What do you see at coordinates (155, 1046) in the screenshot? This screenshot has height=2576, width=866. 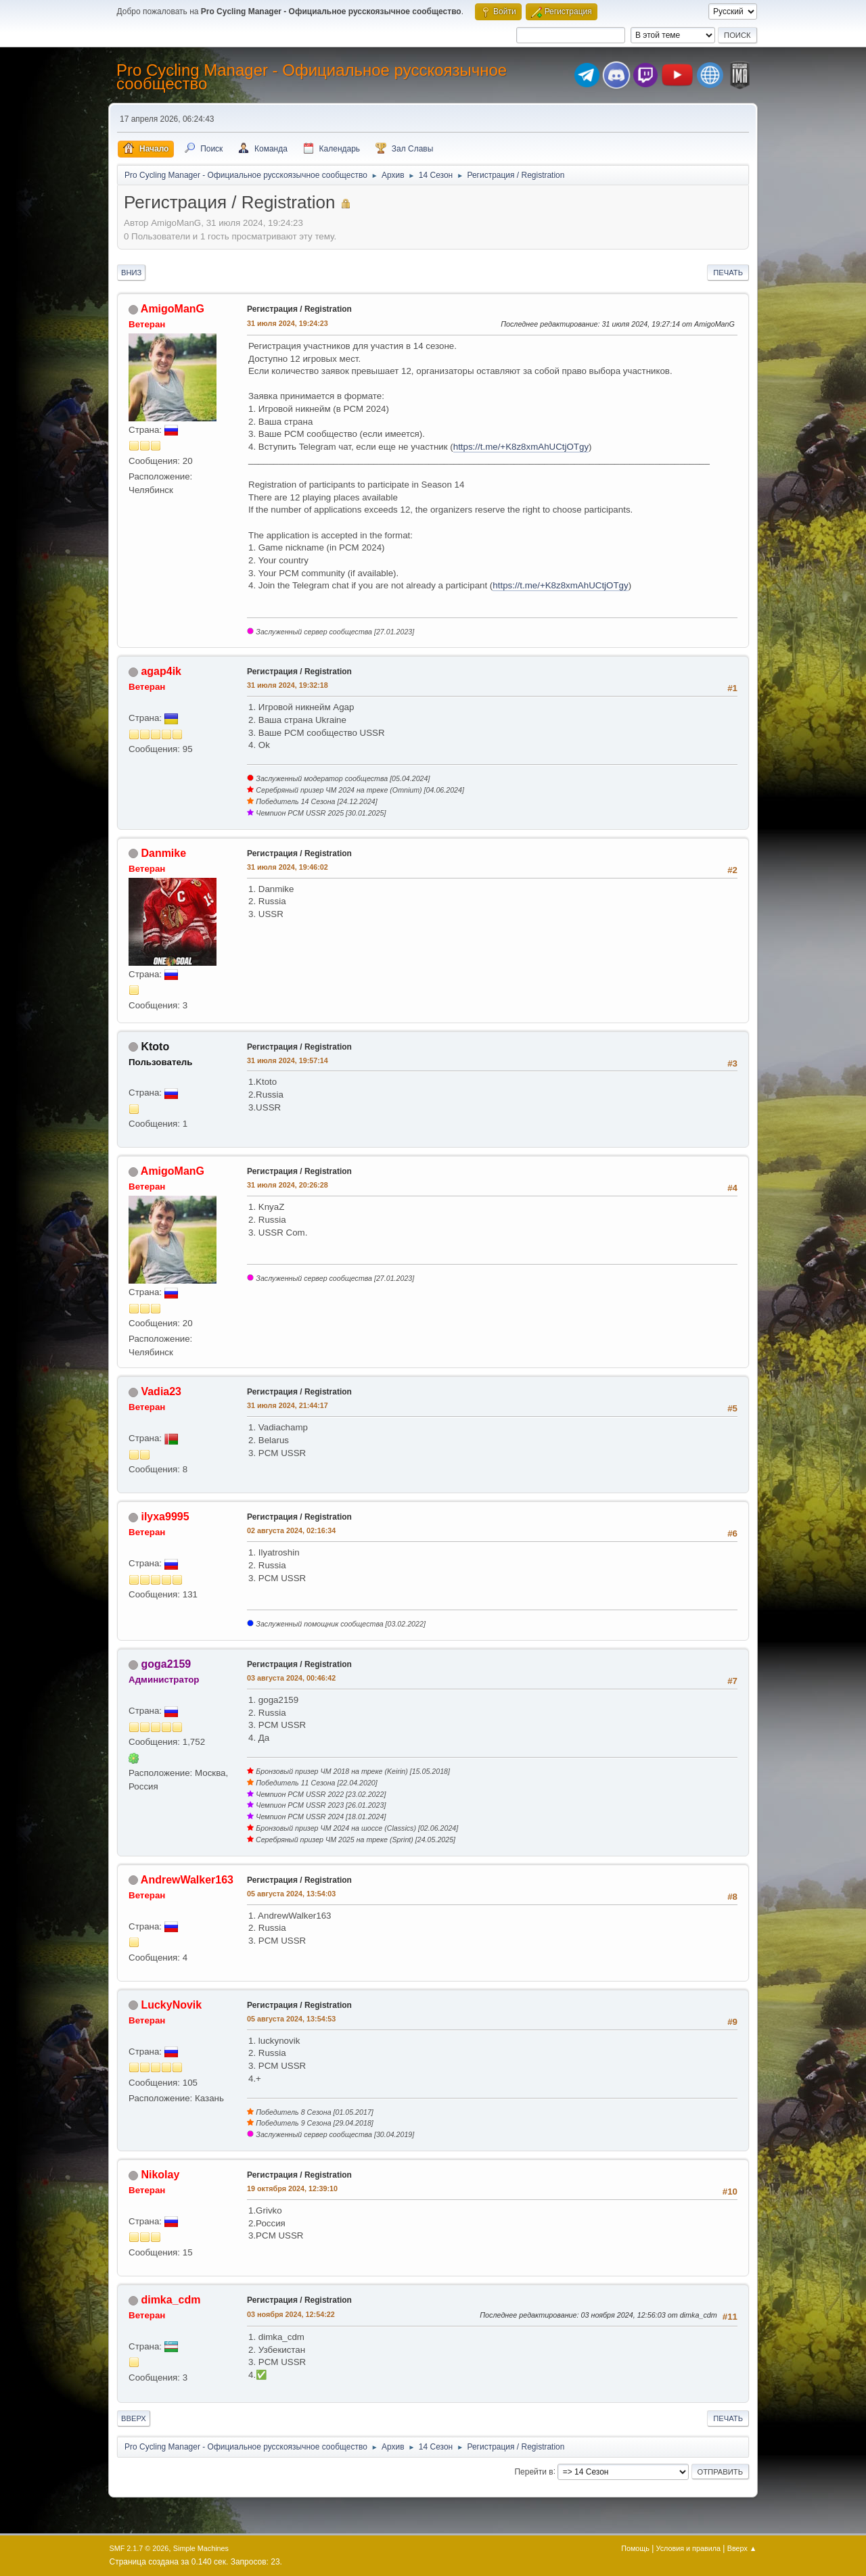 I see `Ktoto` at bounding box center [155, 1046].